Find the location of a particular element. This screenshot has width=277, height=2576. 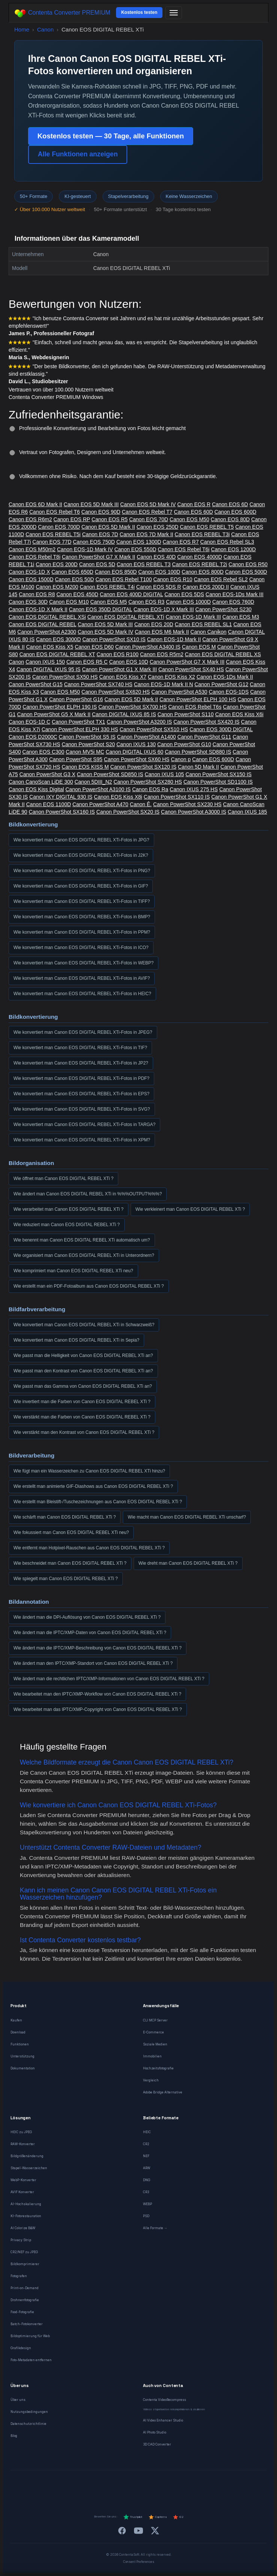

[Norsk] is located at coordinates (184, 2485).